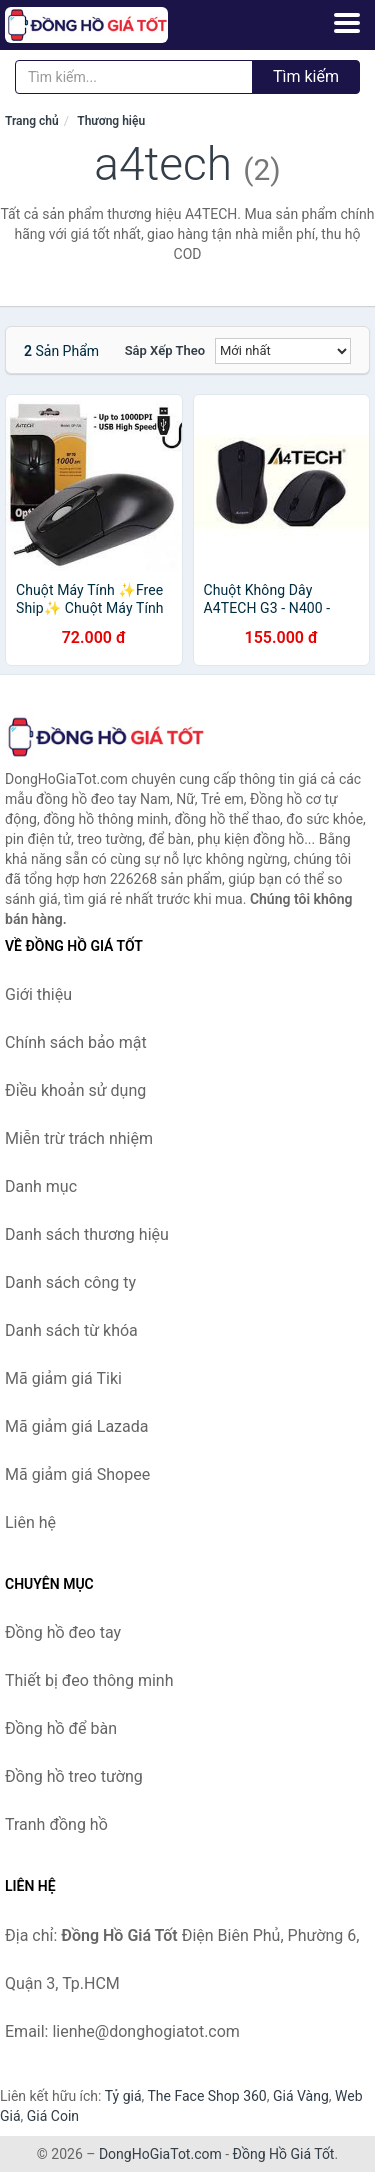 Image resolution: width=375 pixels, height=2172 pixels. Describe the element at coordinates (77, 1474) in the screenshot. I see `Mã giảm giá Shopee` at that location.